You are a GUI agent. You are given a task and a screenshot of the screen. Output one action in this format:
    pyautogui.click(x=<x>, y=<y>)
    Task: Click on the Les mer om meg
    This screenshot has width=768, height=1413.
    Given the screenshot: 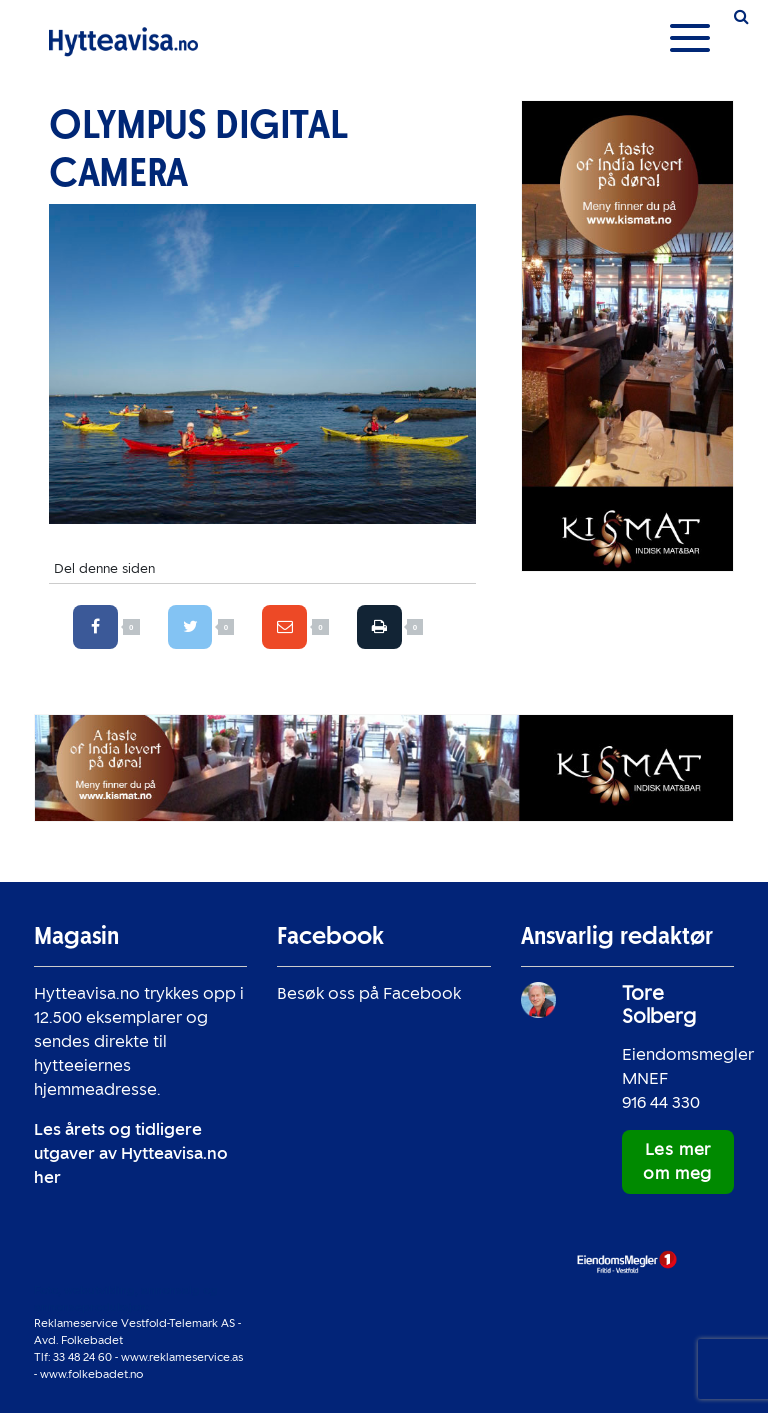 What is the action you would take?
    pyautogui.click(x=677, y=1161)
    